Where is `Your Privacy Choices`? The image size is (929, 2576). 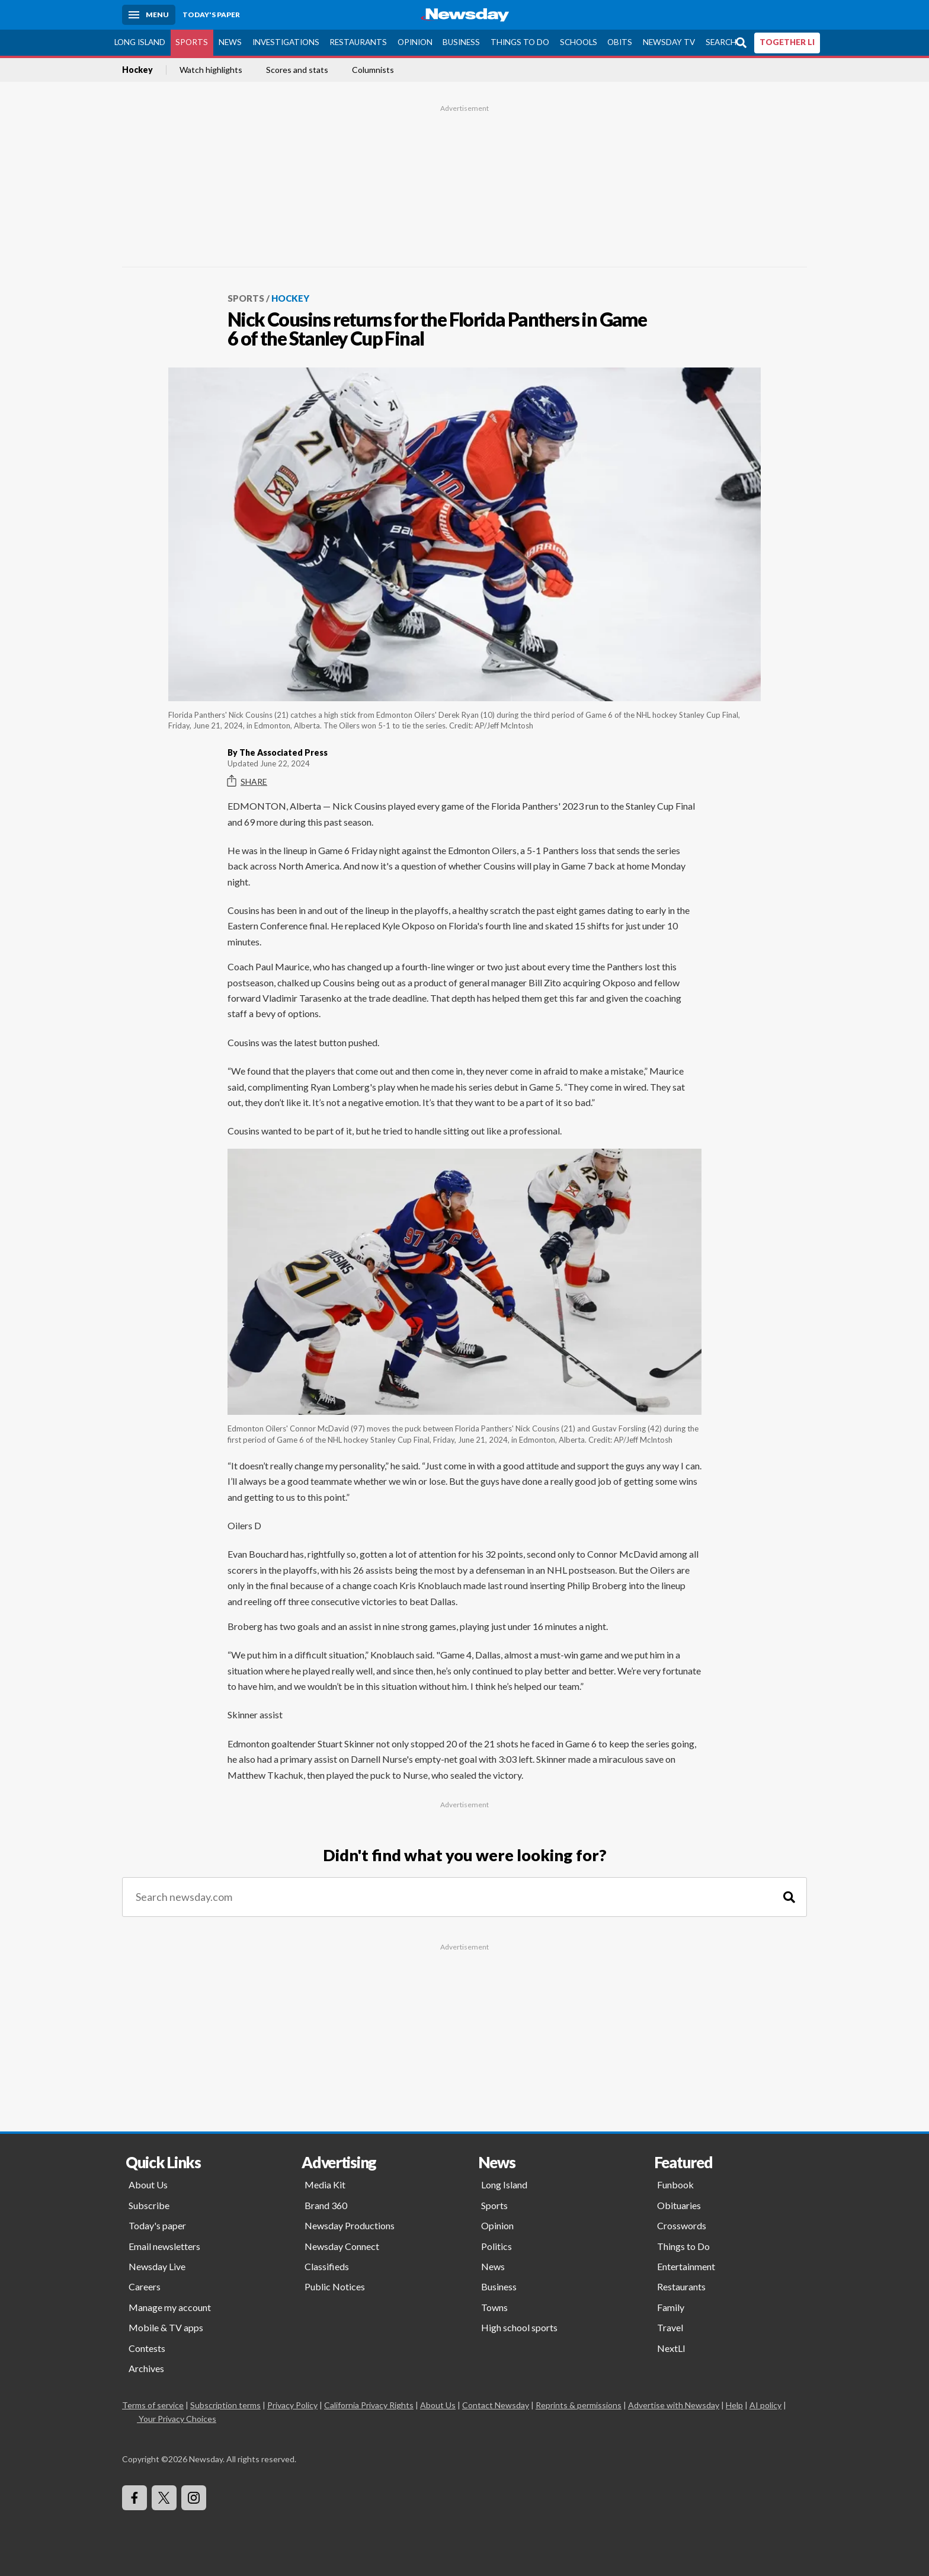 Your Privacy Choices is located at coordinates (176, 2419).